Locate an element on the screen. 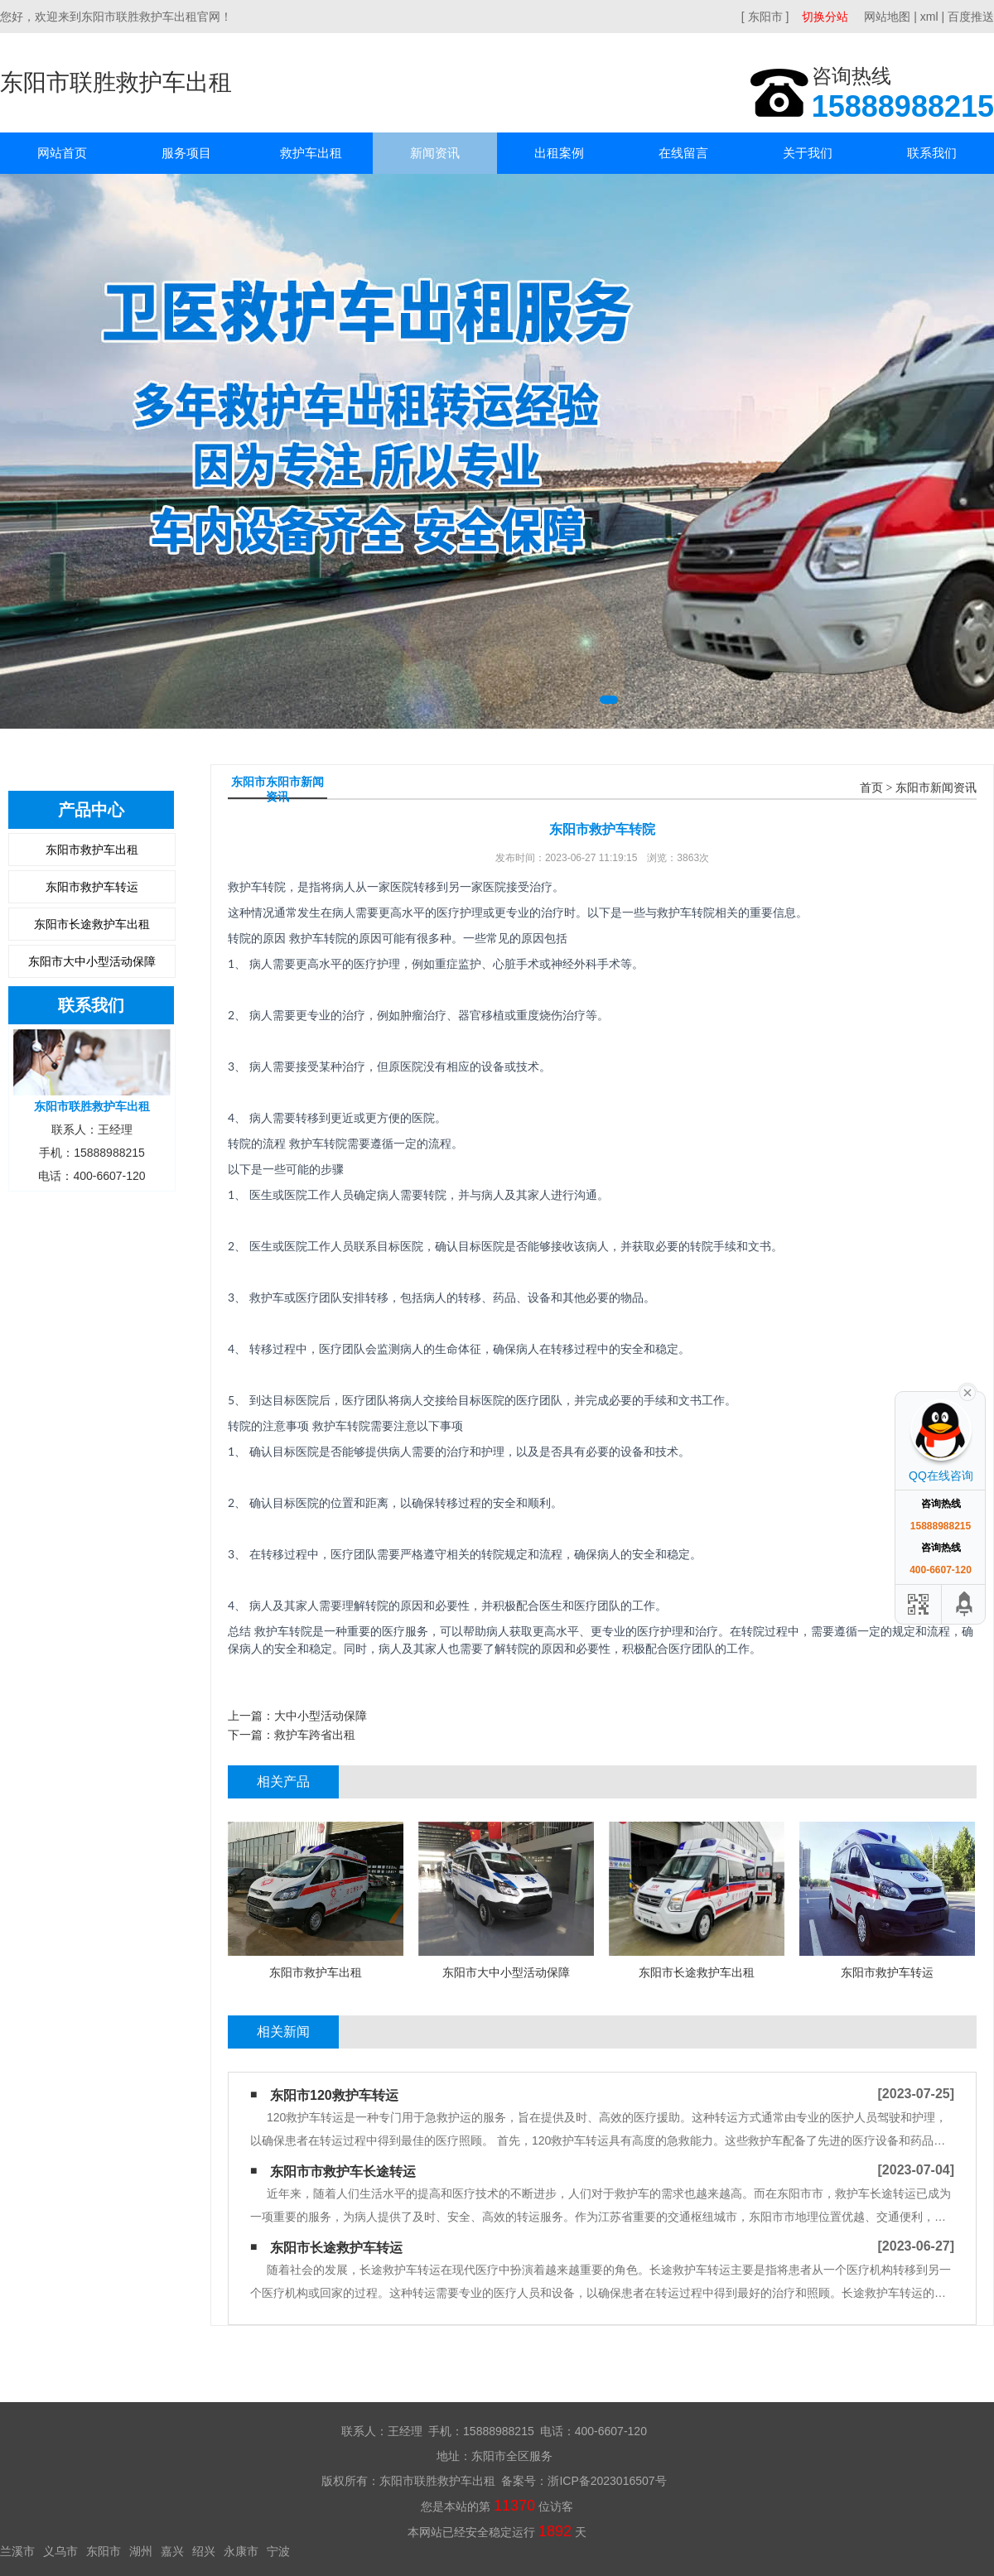 Image resolution: width=994 pixels, height=2576 pixels. 百度推送 is located at coordinates (971, 16).